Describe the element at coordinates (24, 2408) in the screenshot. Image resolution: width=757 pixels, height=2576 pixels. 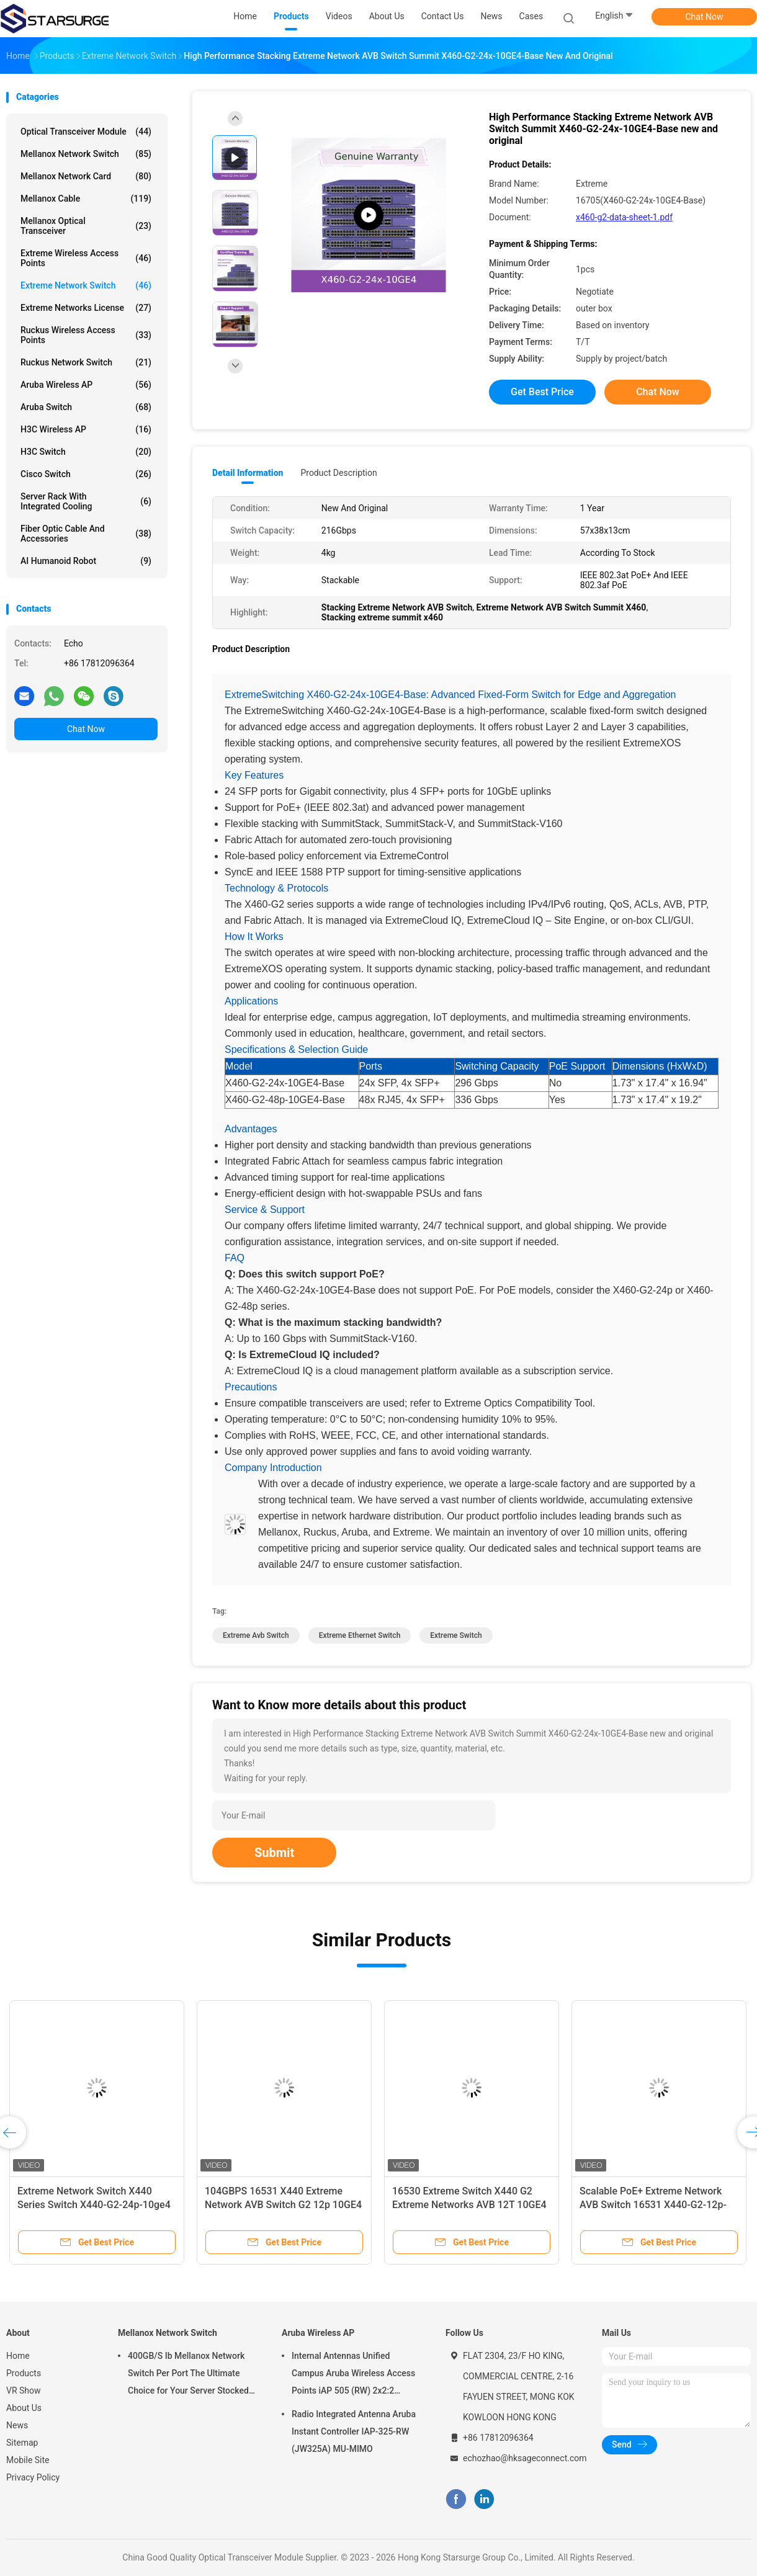
I see `About Us` at that location.